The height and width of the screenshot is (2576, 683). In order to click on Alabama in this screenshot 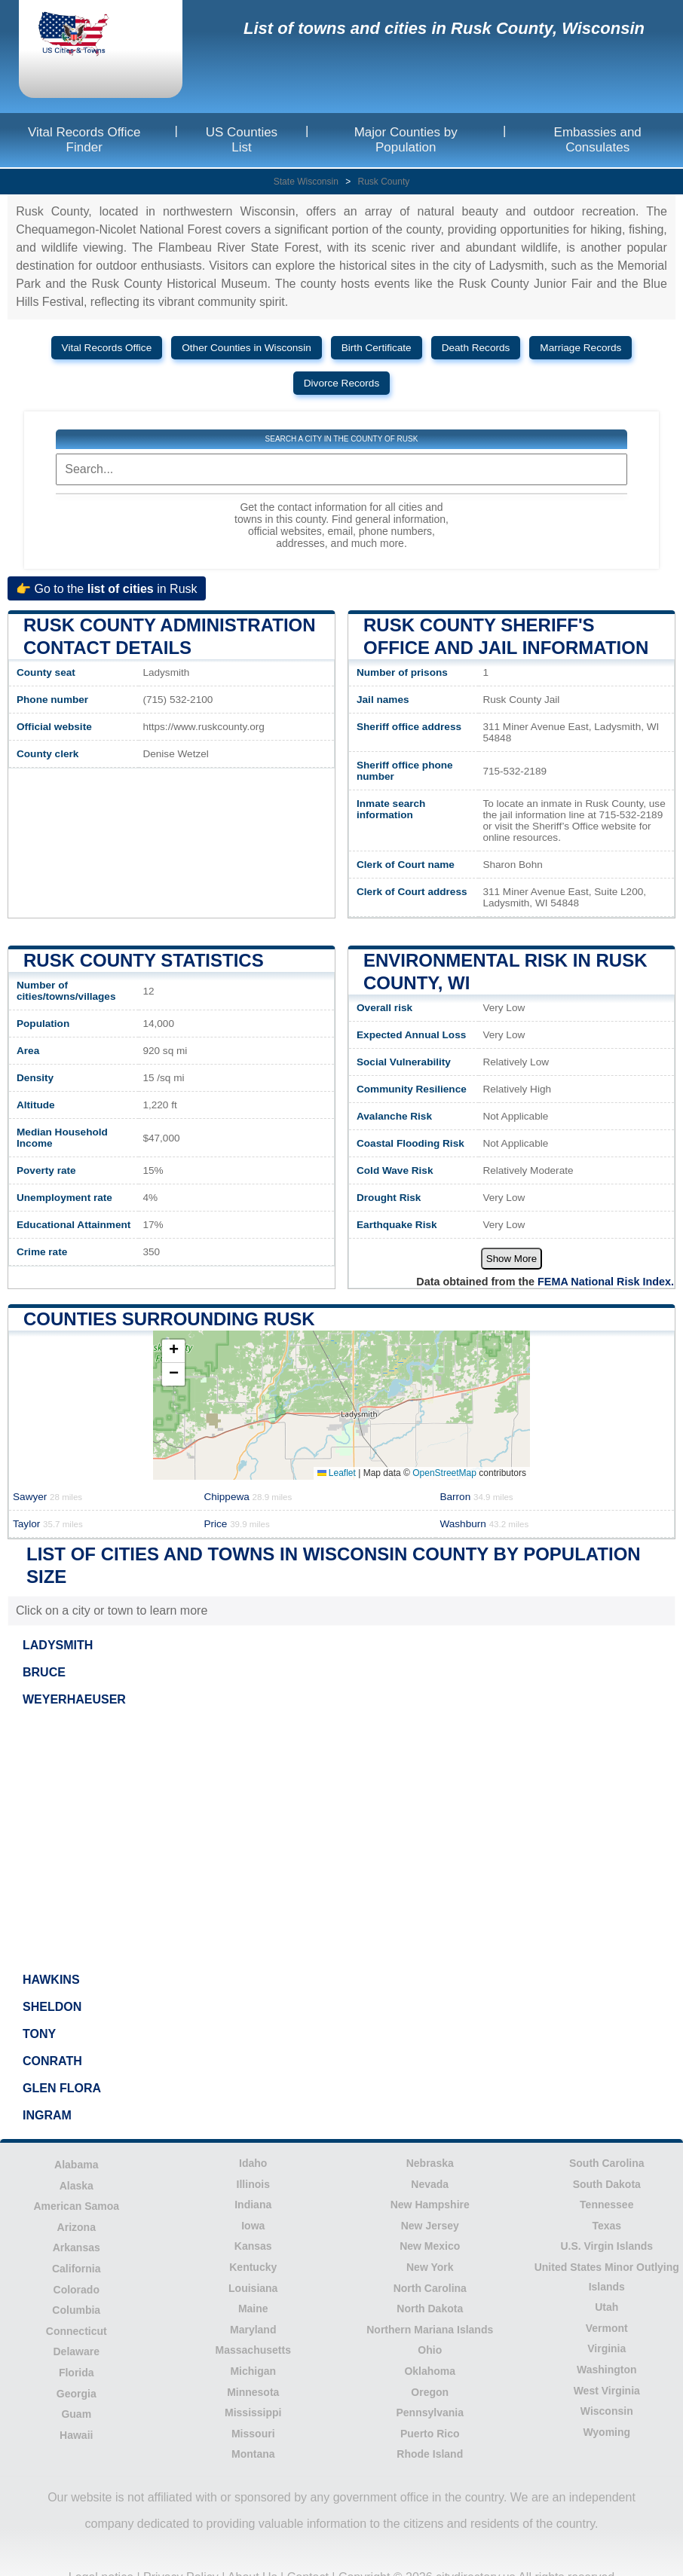, I will do `click(76, 2165)`.